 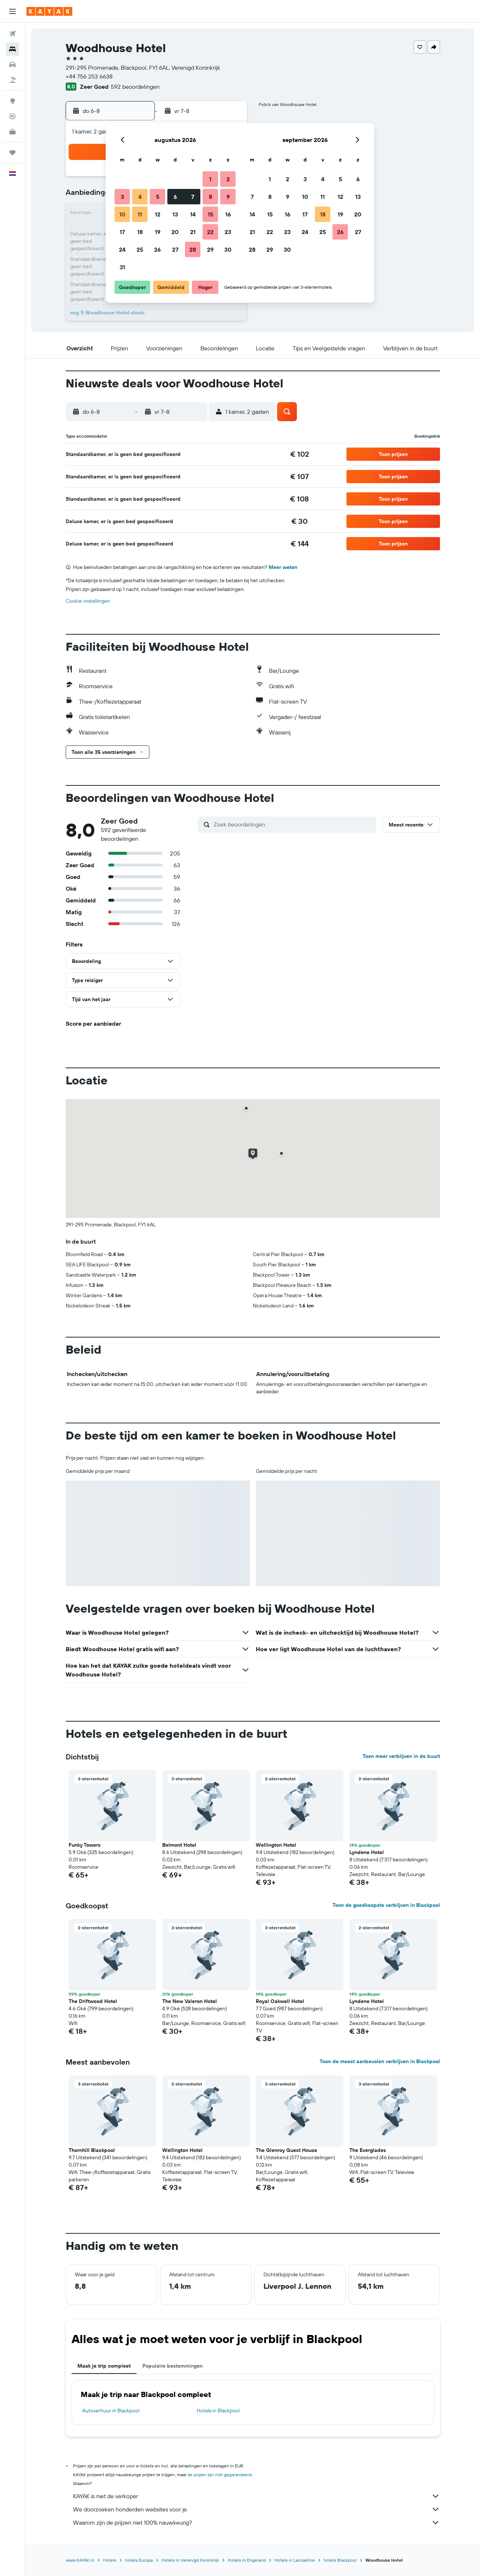 I want to click on de prijzen zijn niet gegarandeerd, so click(x=220, y=2474).